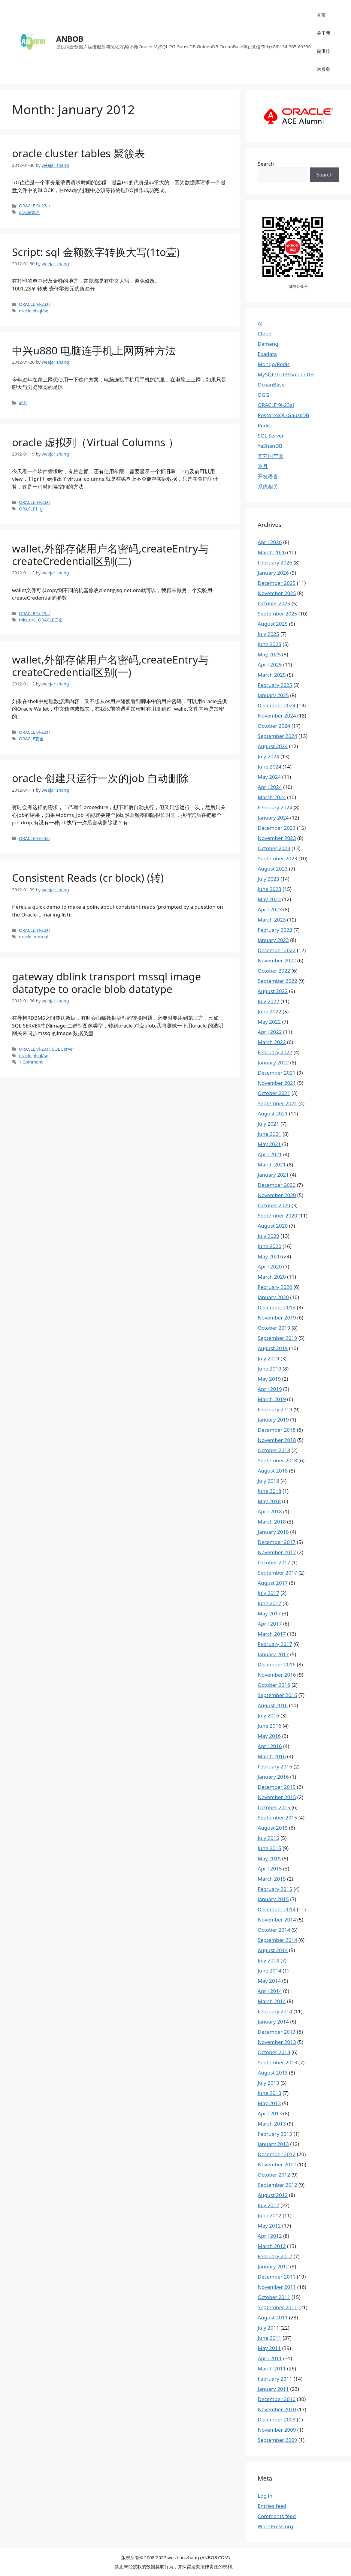 The height and width of the screenshot is (2576, 351). Describe the element at coordinates (272, 1042) in the screenshot. I see `March 2022` at that location.